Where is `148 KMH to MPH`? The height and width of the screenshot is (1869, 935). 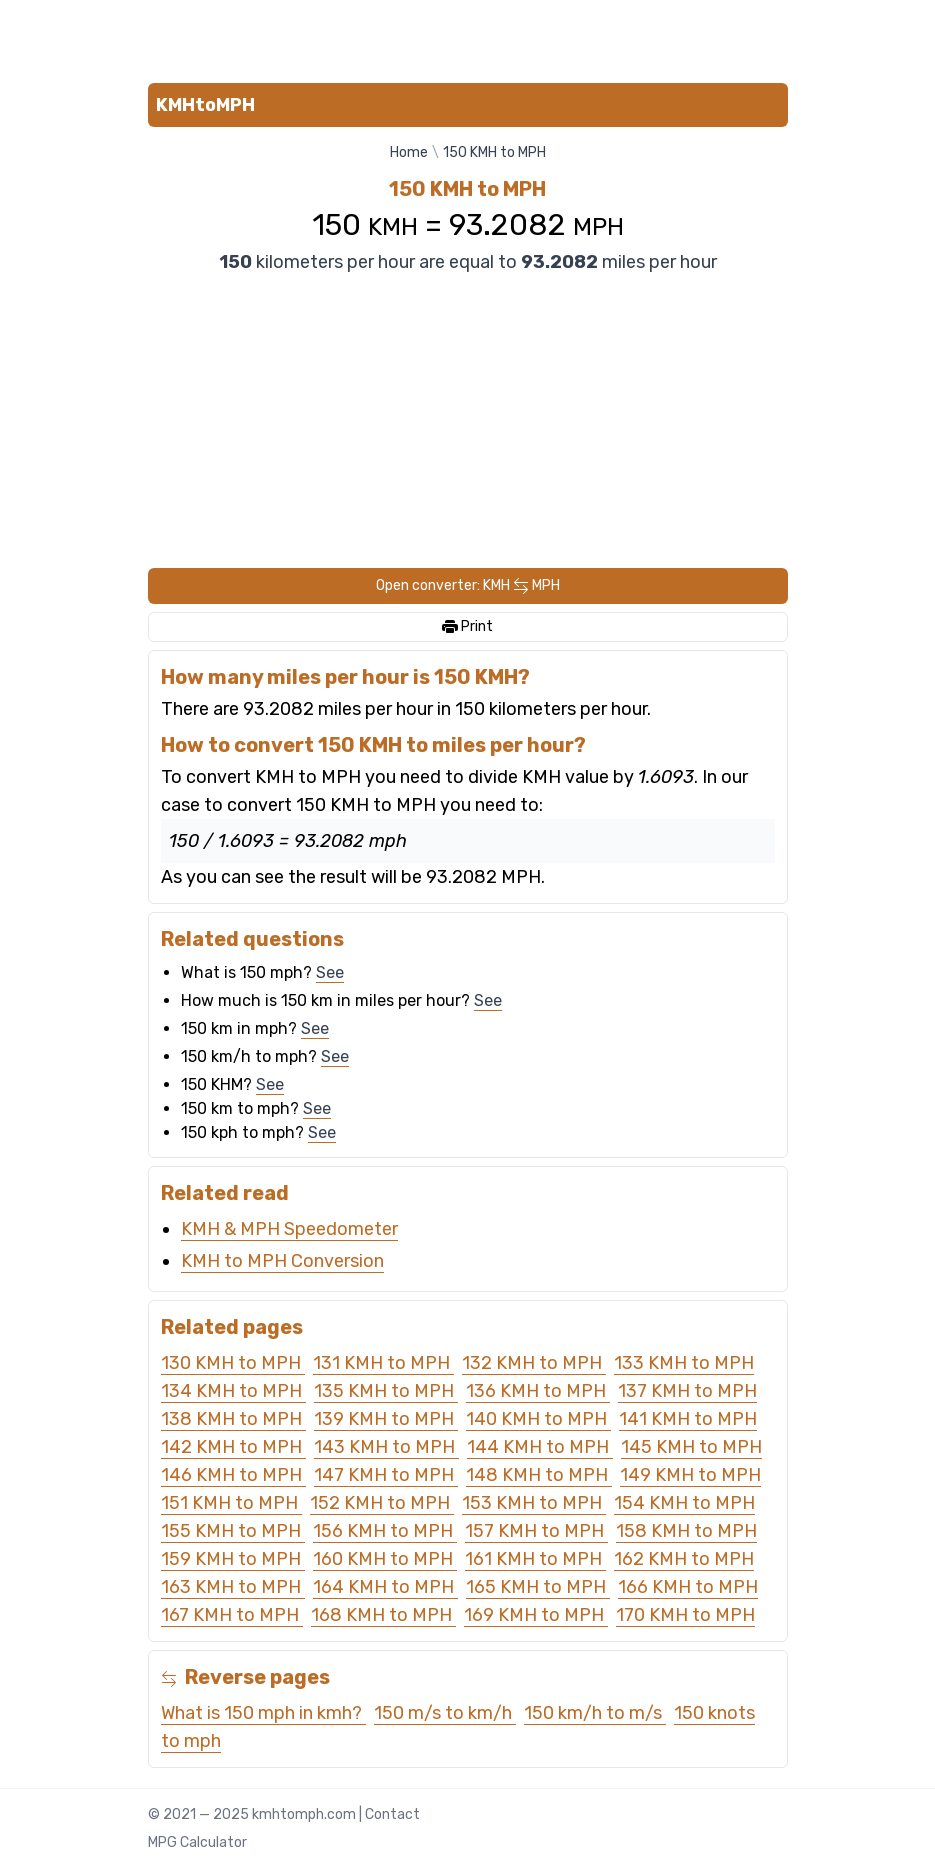 148 KMH to MPH is located at coordinates (539, 1475).